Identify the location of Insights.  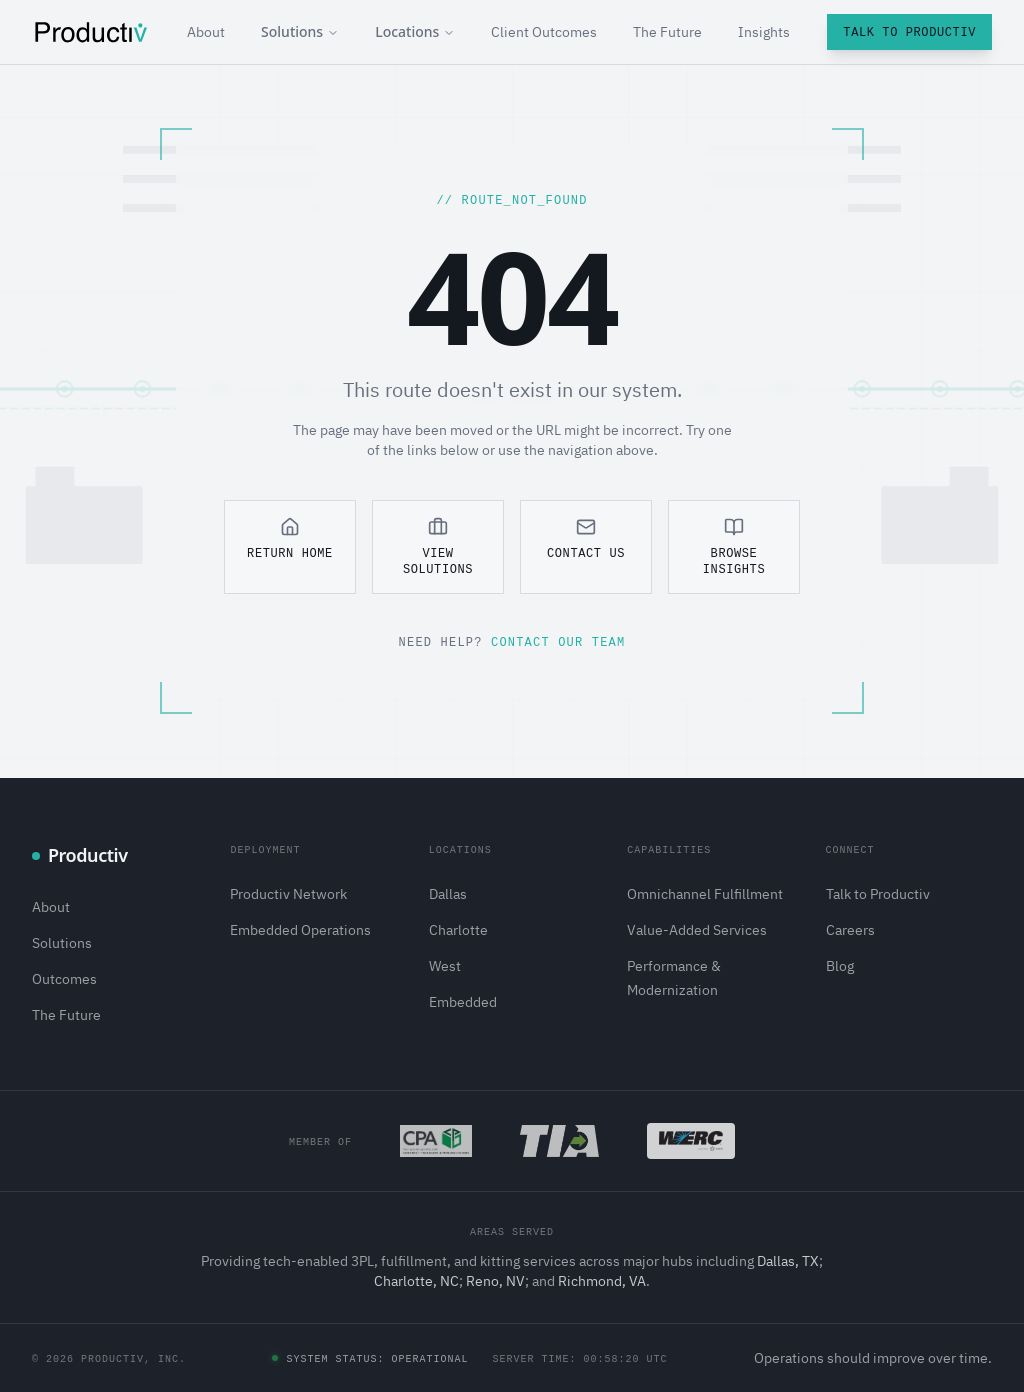
(764, 32).